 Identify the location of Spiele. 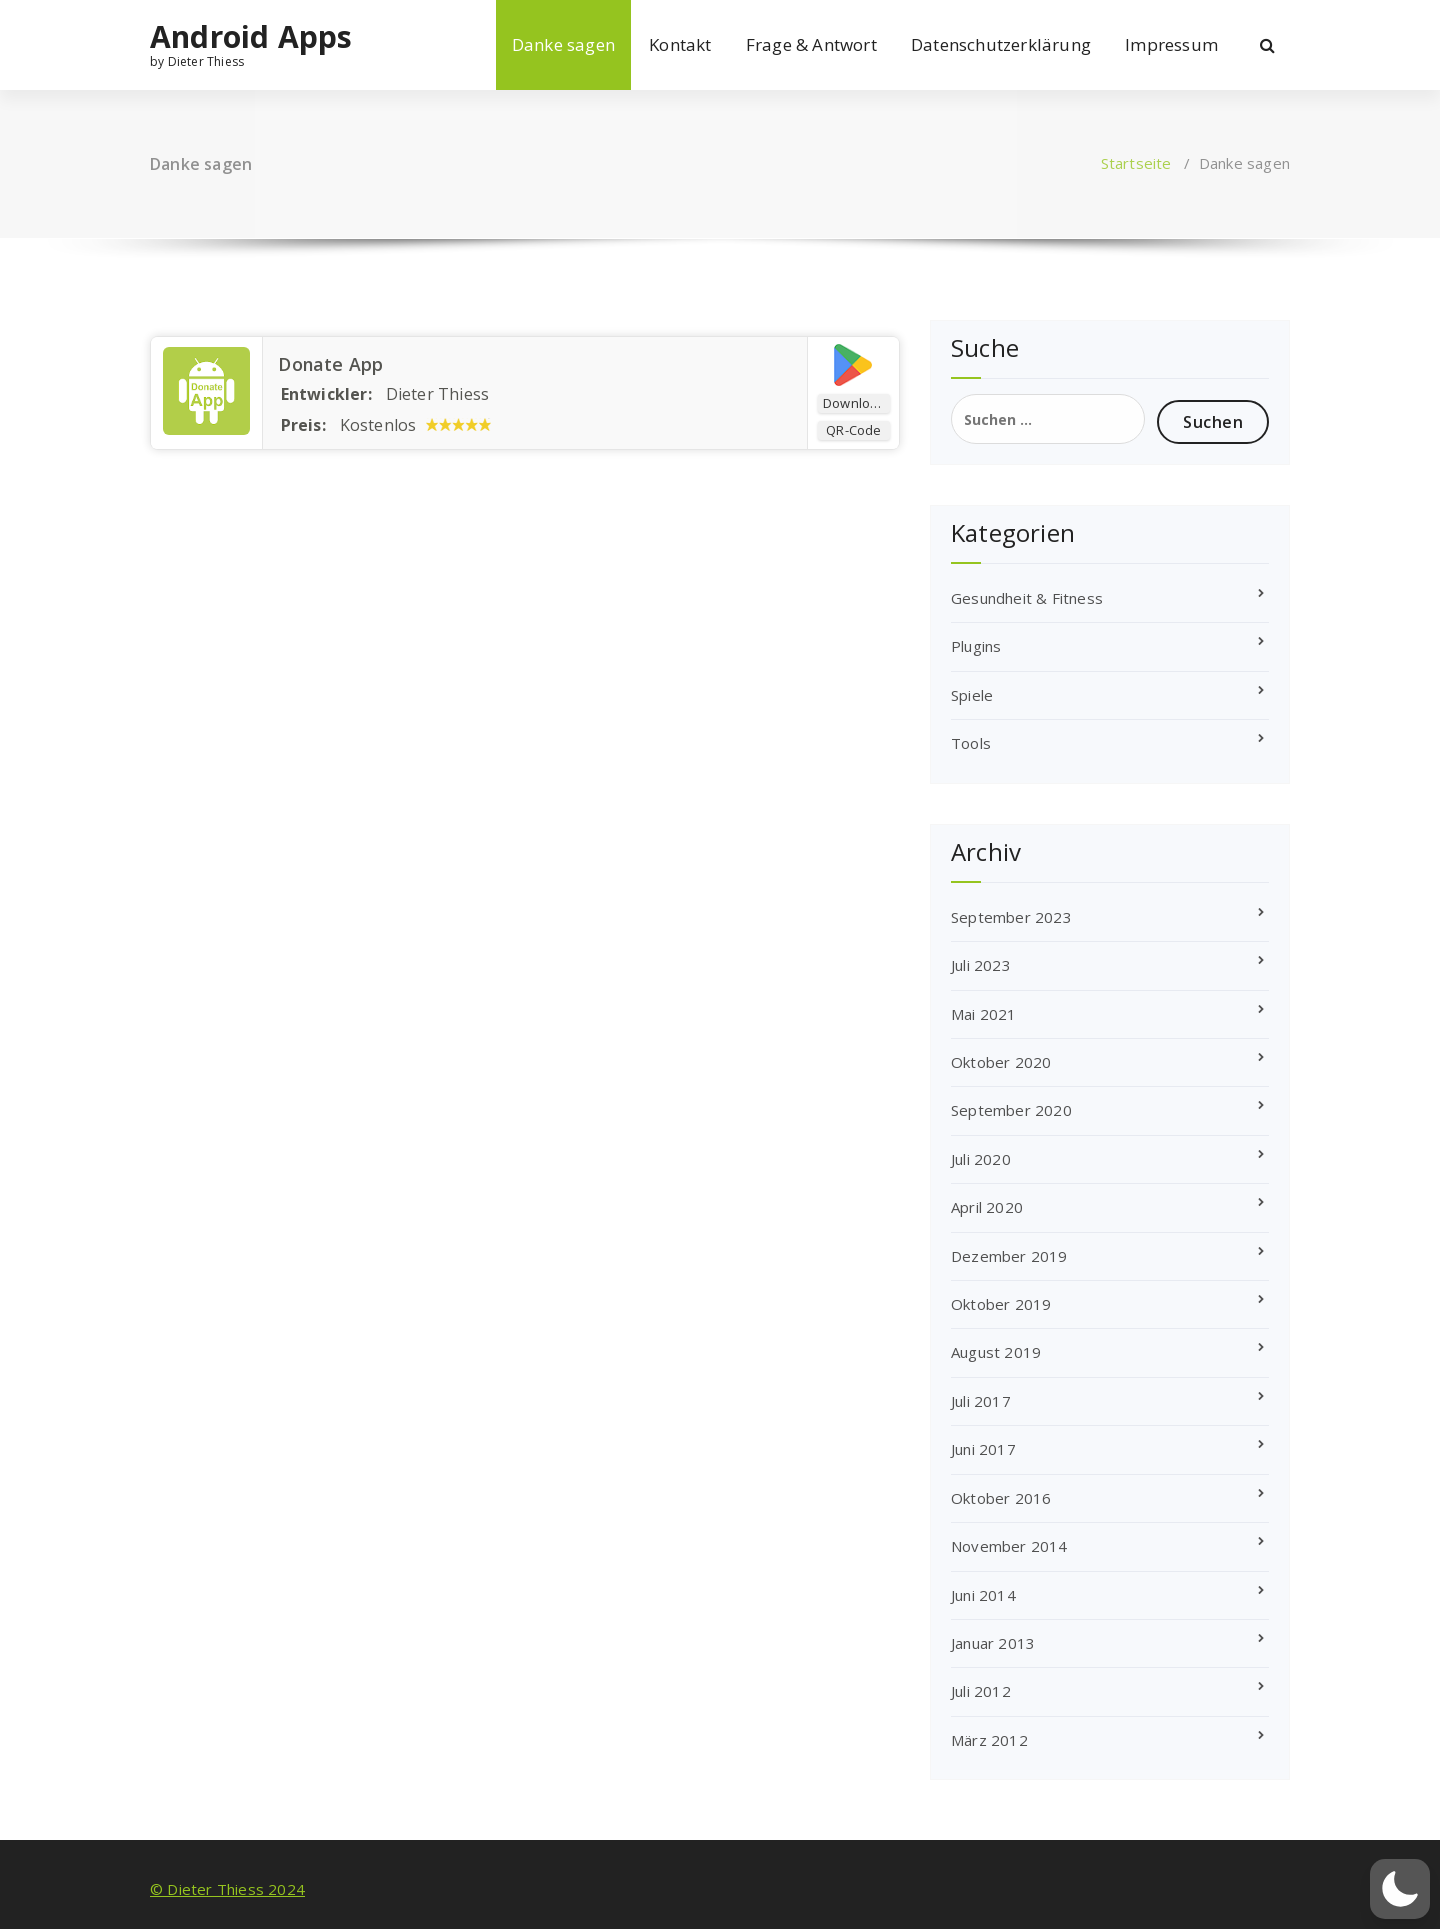
(972, 695).